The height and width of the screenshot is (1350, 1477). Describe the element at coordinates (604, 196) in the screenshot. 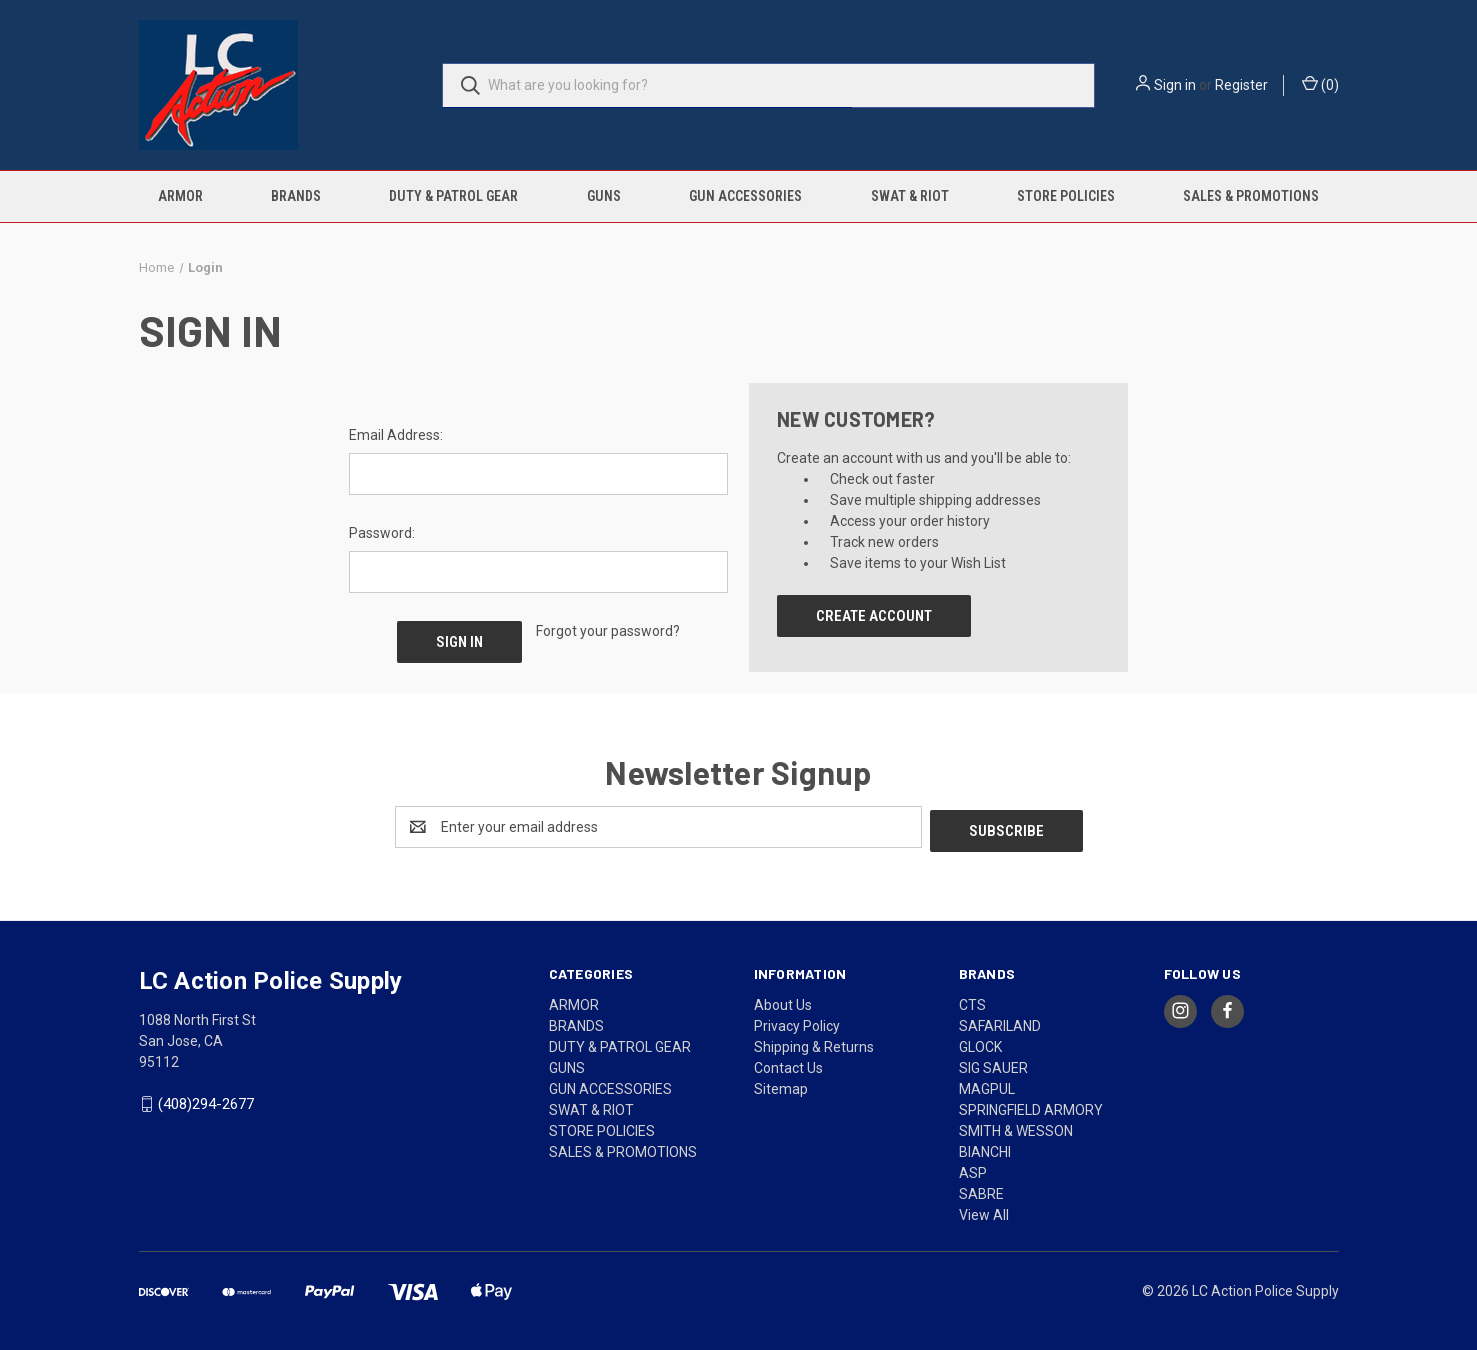

I see `GUNS` at that location.